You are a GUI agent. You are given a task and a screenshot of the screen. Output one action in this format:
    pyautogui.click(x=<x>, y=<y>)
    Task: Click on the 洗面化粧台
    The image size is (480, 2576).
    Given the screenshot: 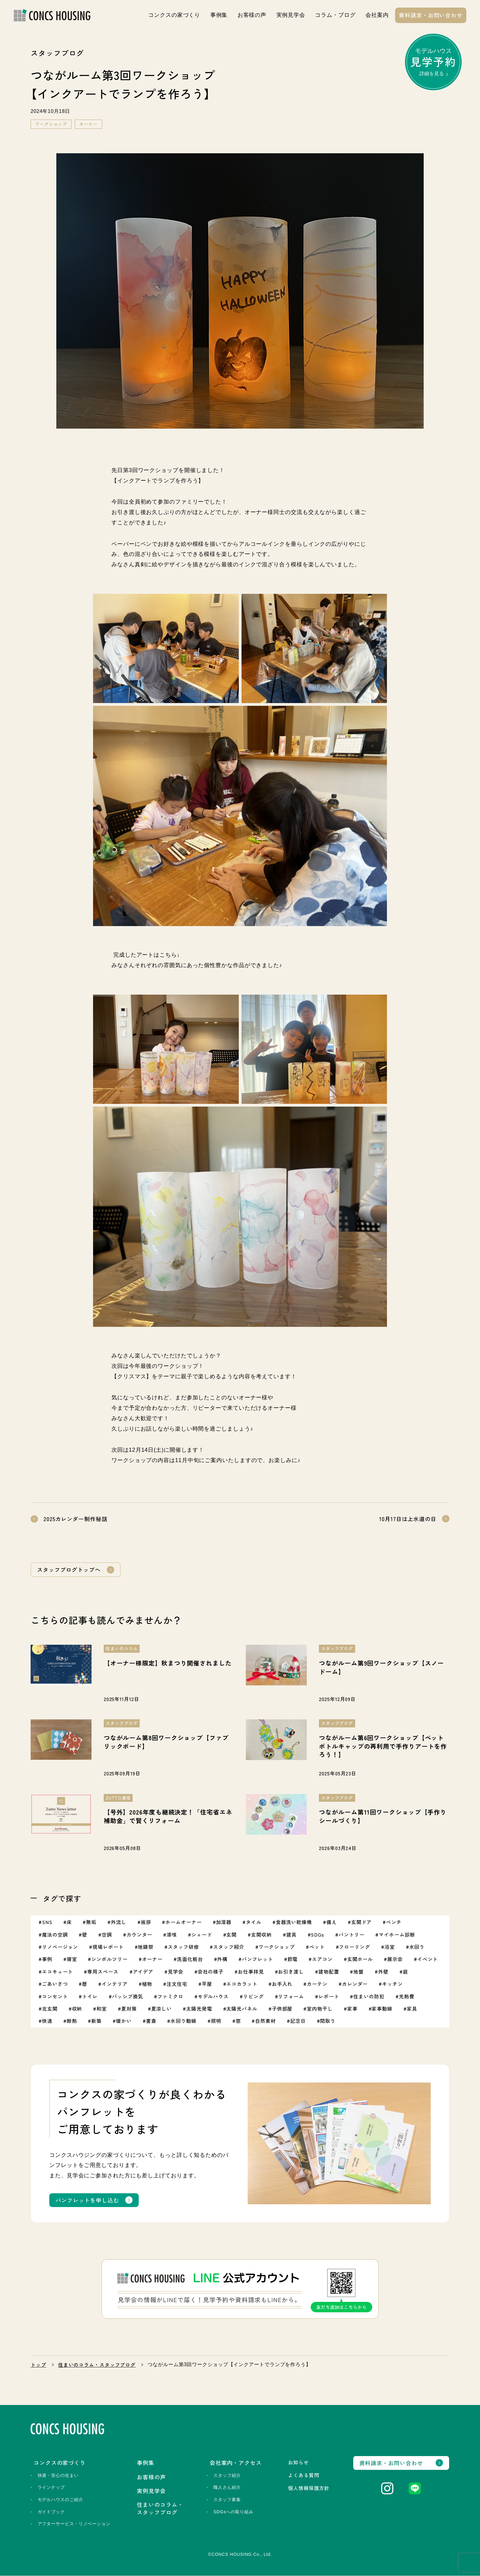 What is the action you would take?
    pyautogui.click(x=190, y=1959)
    